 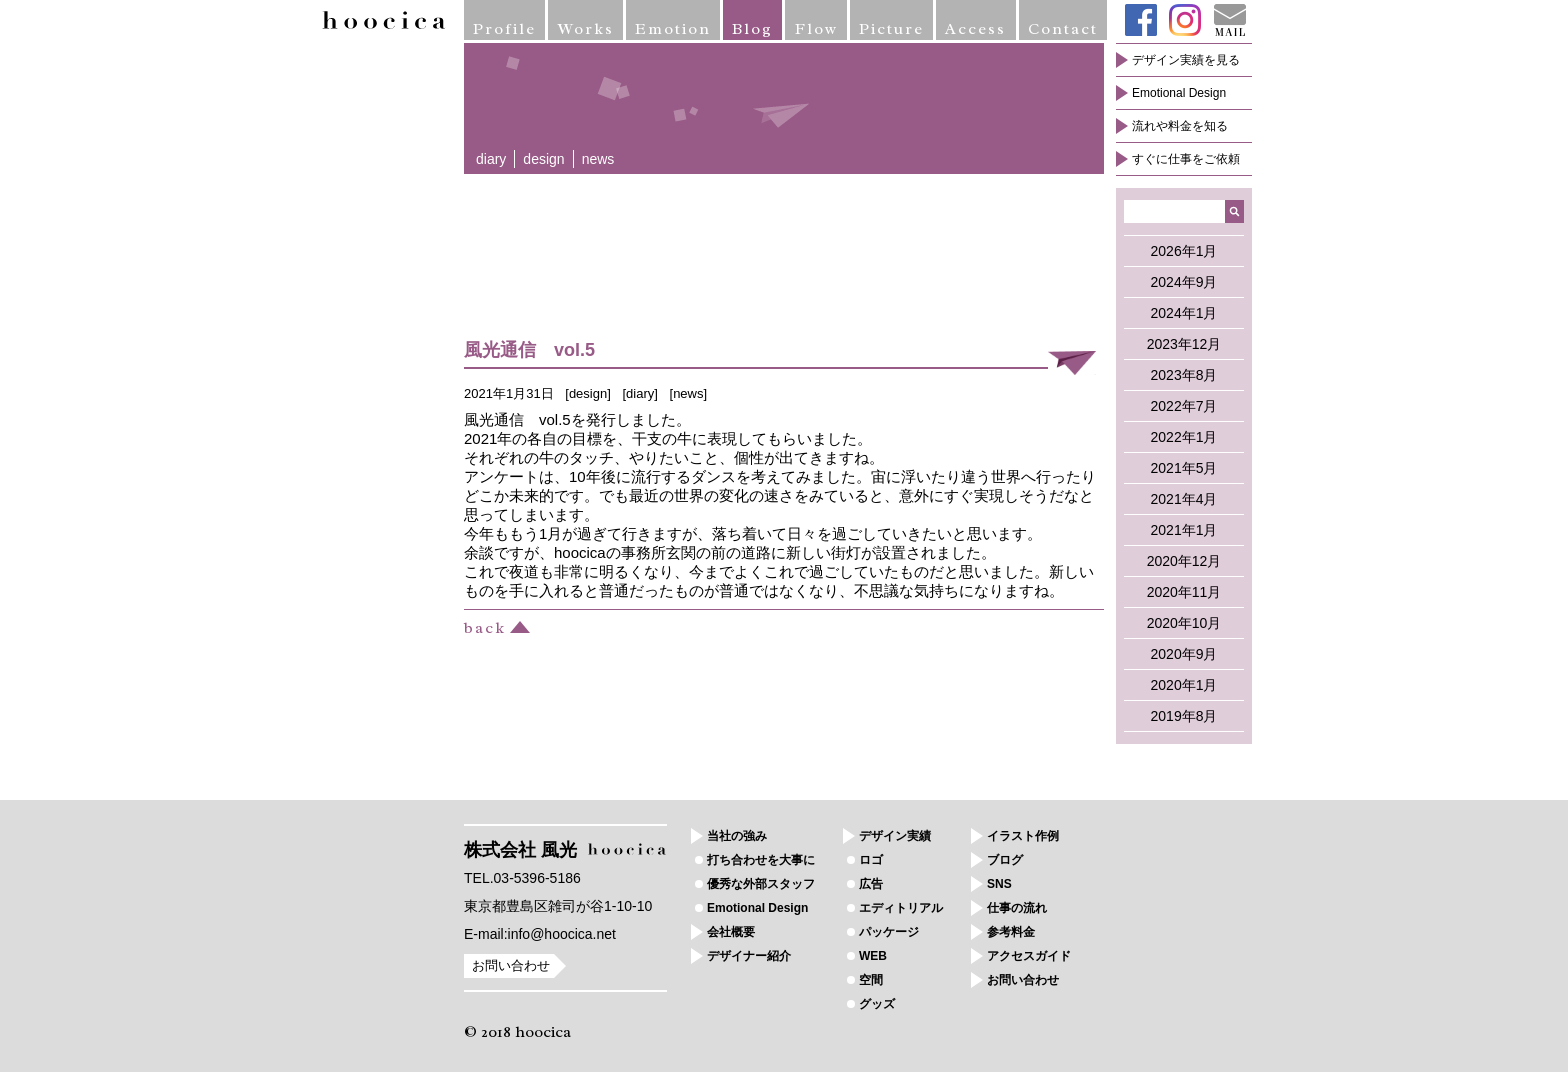 I want to click on Emotion, so click(x=673, y=29).